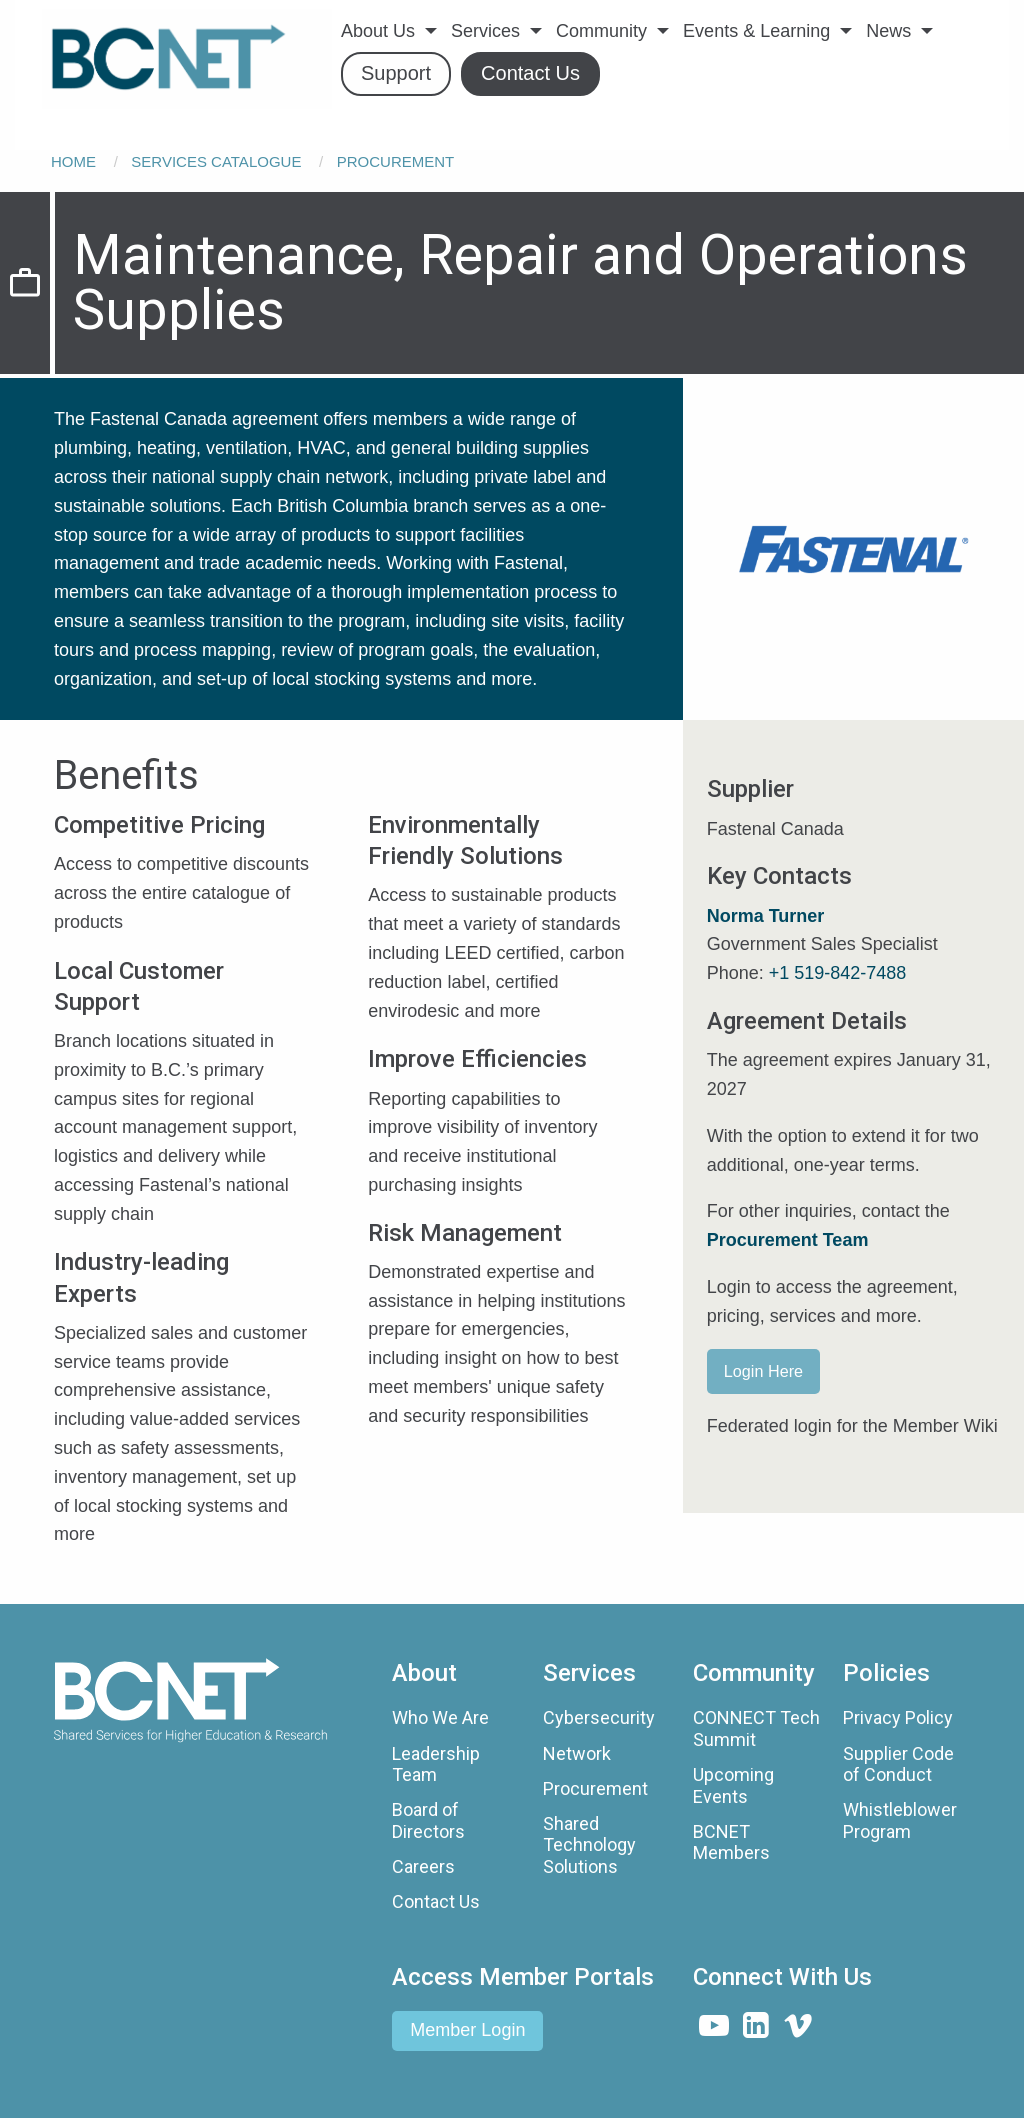 This screenshot has height=2119, width=1024. I want to click on Procurement, so click(396, 161).